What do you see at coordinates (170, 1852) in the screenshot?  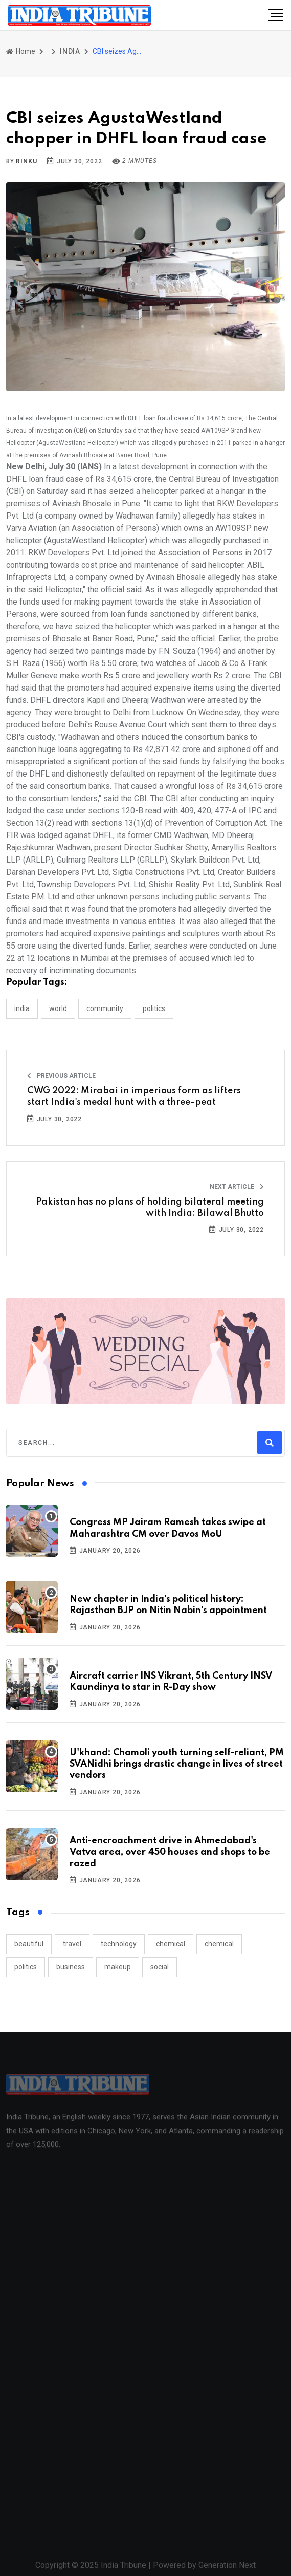 I see `Anti-encroachment drive in Ahmedabad's Vatva area, over 450 houses and shops to be razed` at bounding box center [170, 1852].